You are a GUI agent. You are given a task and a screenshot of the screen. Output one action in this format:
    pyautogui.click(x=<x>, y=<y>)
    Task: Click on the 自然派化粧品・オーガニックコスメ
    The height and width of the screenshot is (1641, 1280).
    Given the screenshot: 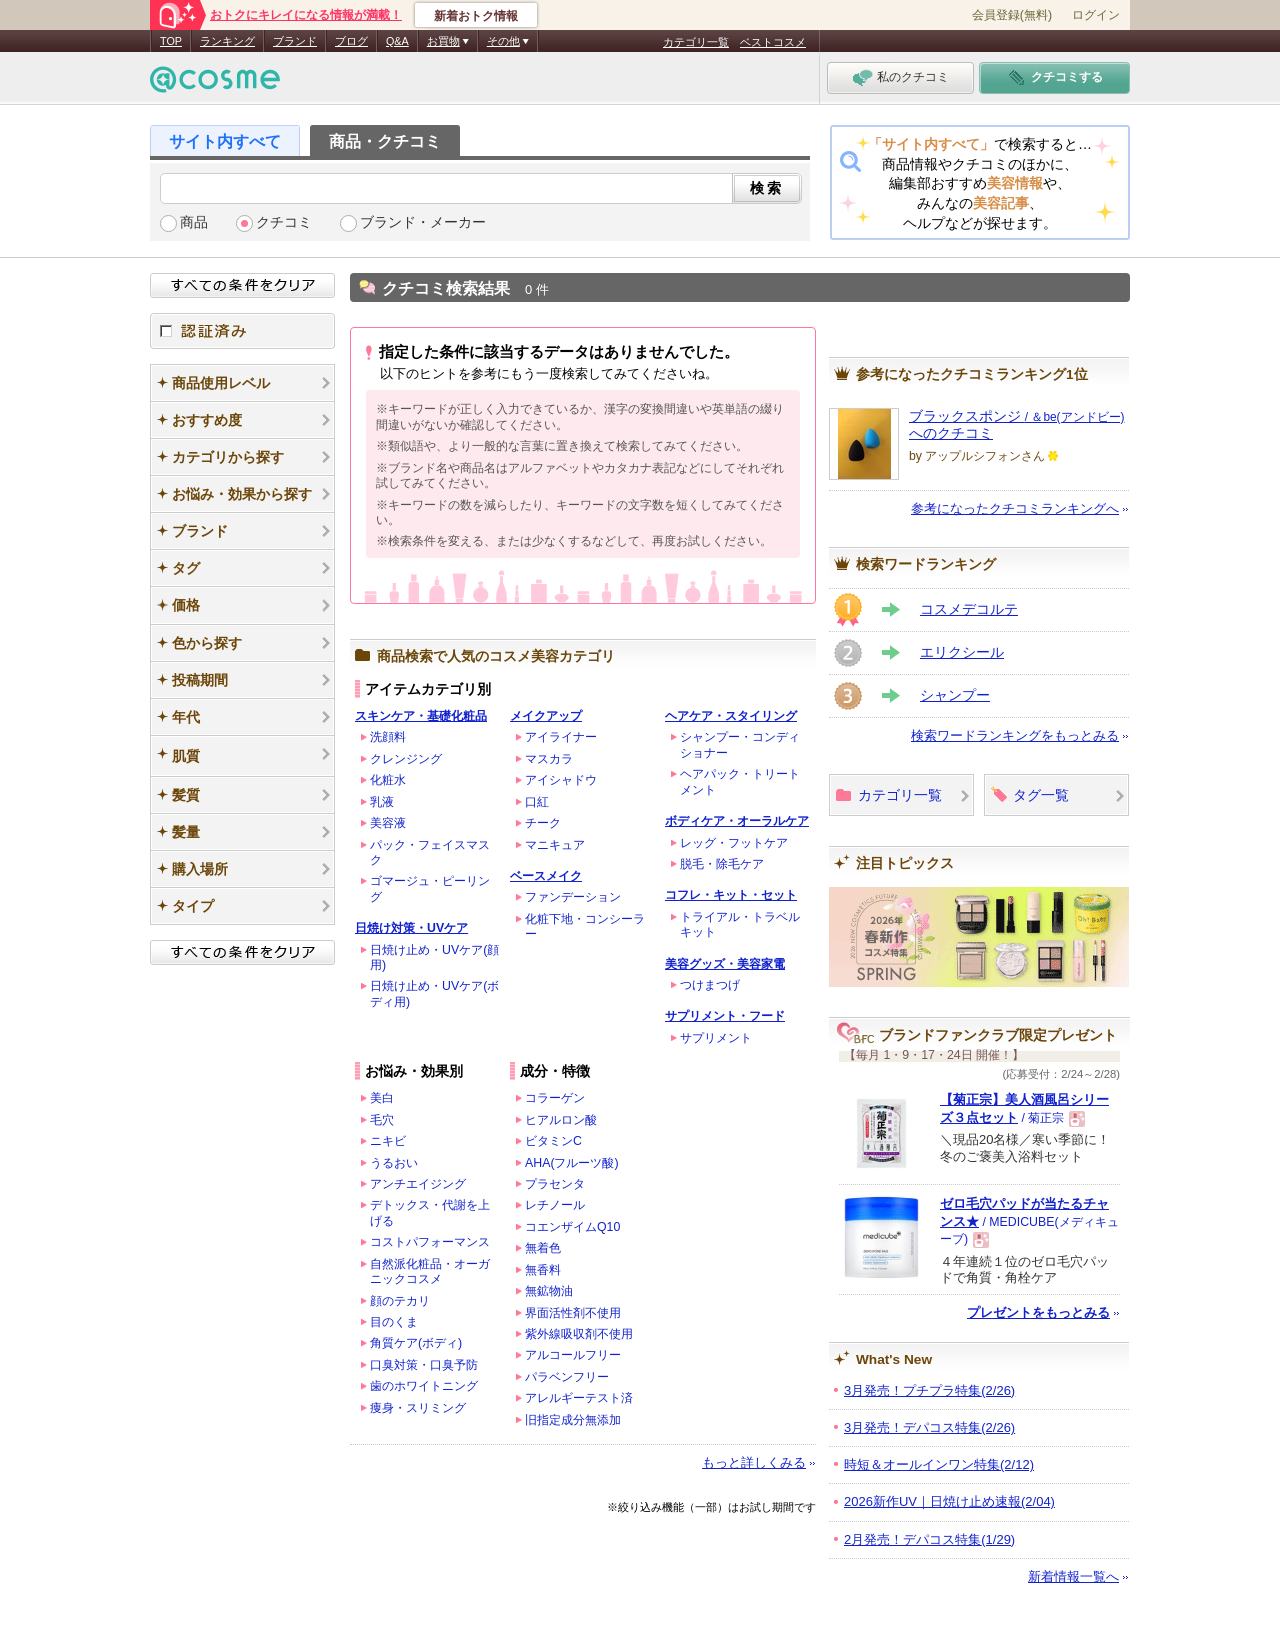 What is the action you would take?
    pyautogui.click(x=430, y=1271)
    